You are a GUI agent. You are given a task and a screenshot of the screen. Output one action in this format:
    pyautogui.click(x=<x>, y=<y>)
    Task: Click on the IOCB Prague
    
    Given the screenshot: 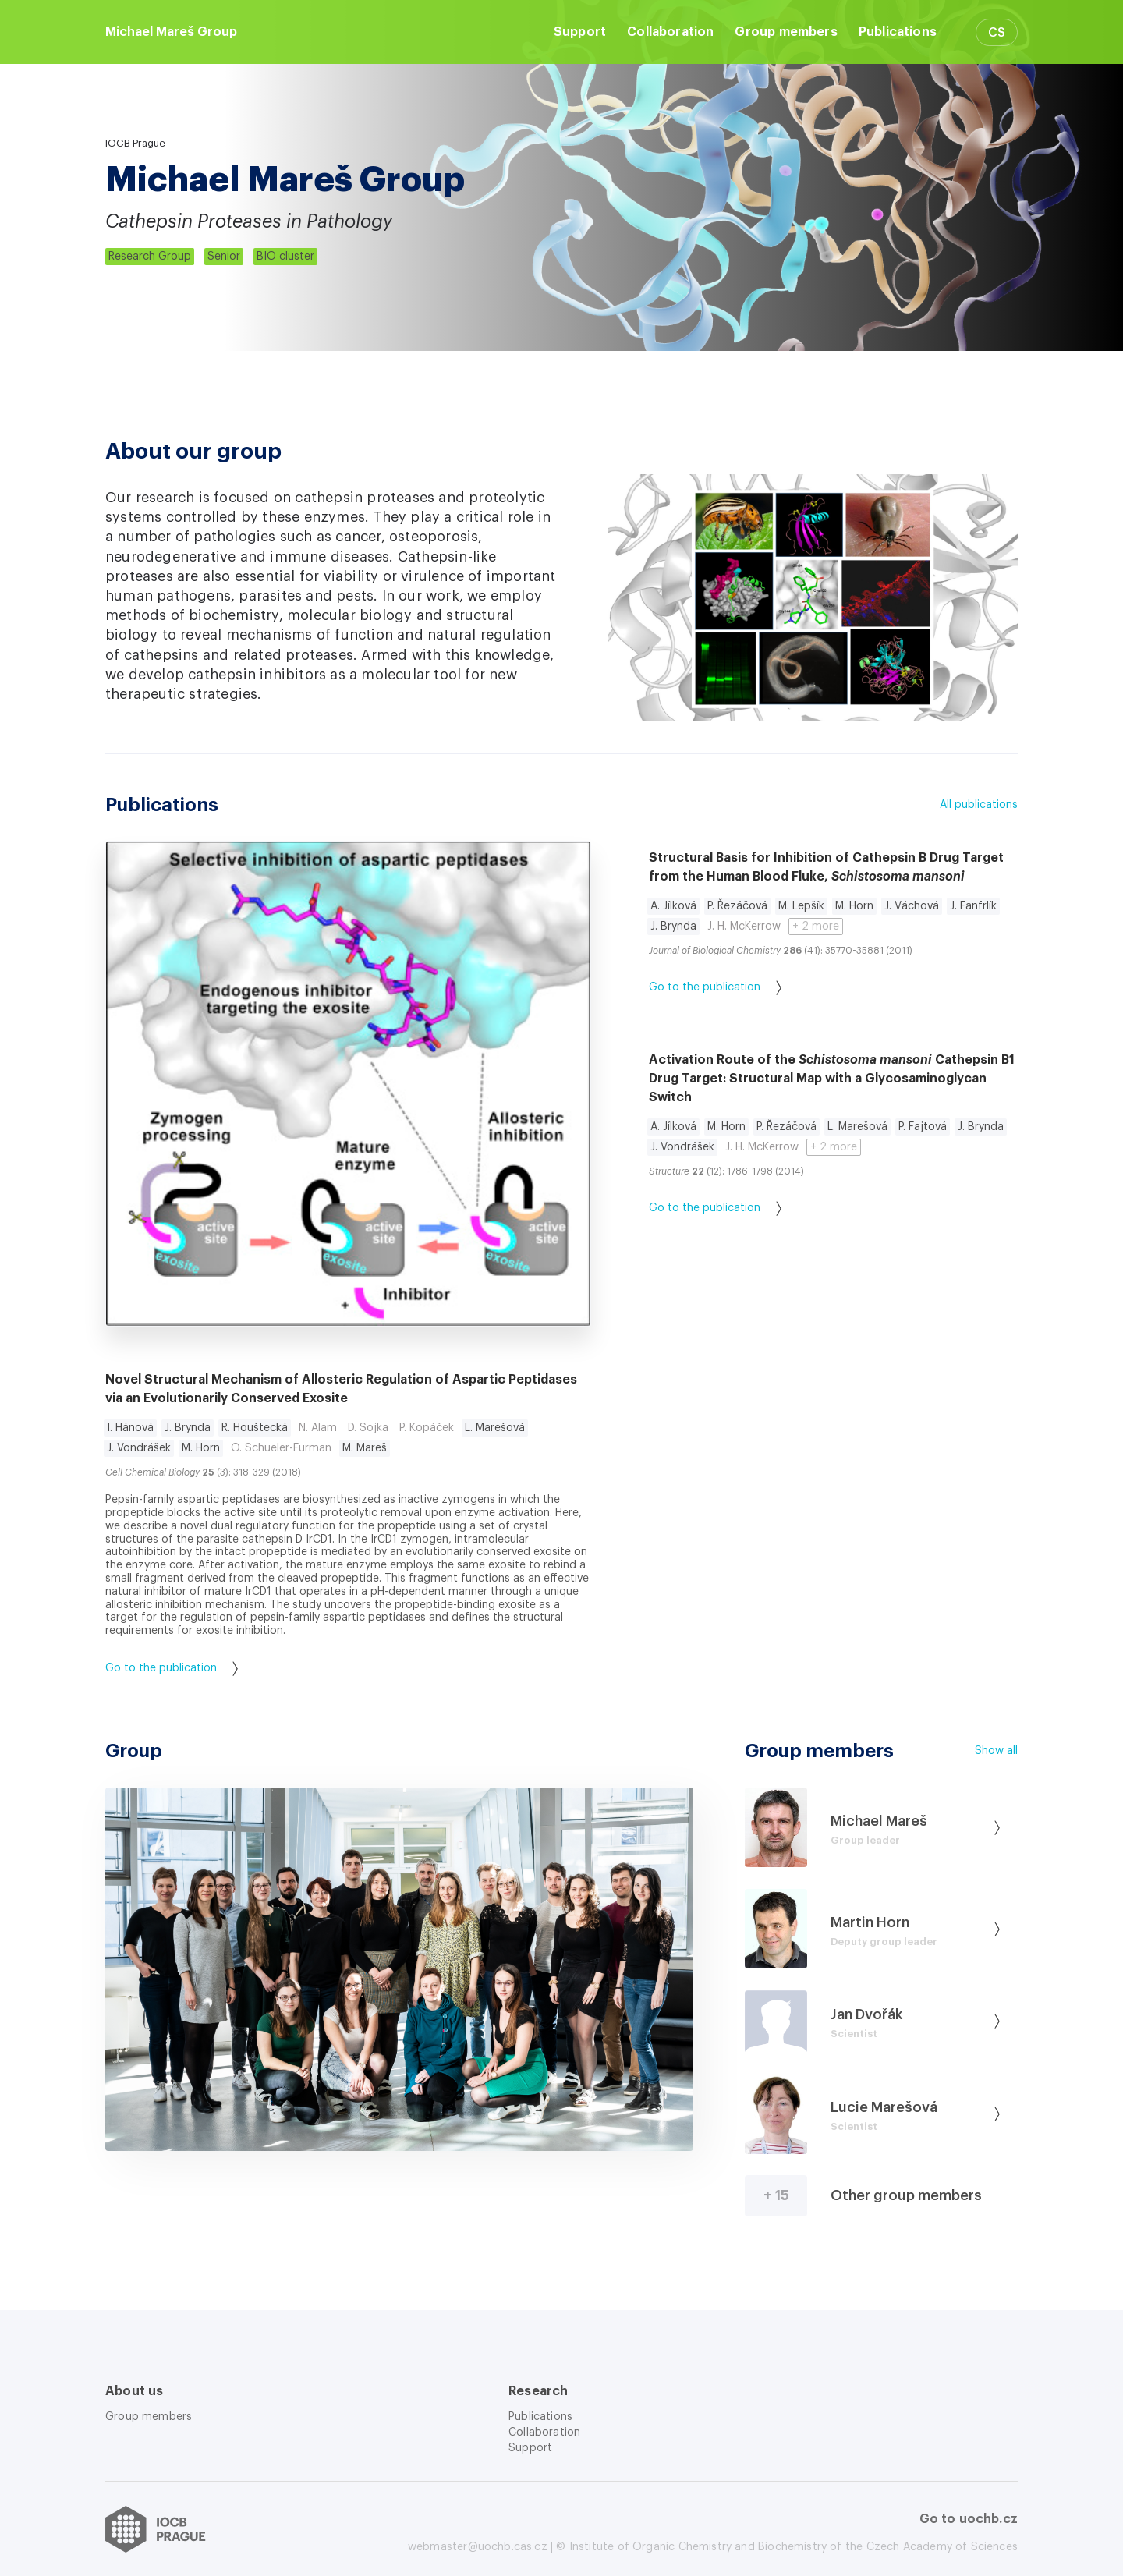 What is the action you would take?
    pyautogui.click(x=135, y=143)
    